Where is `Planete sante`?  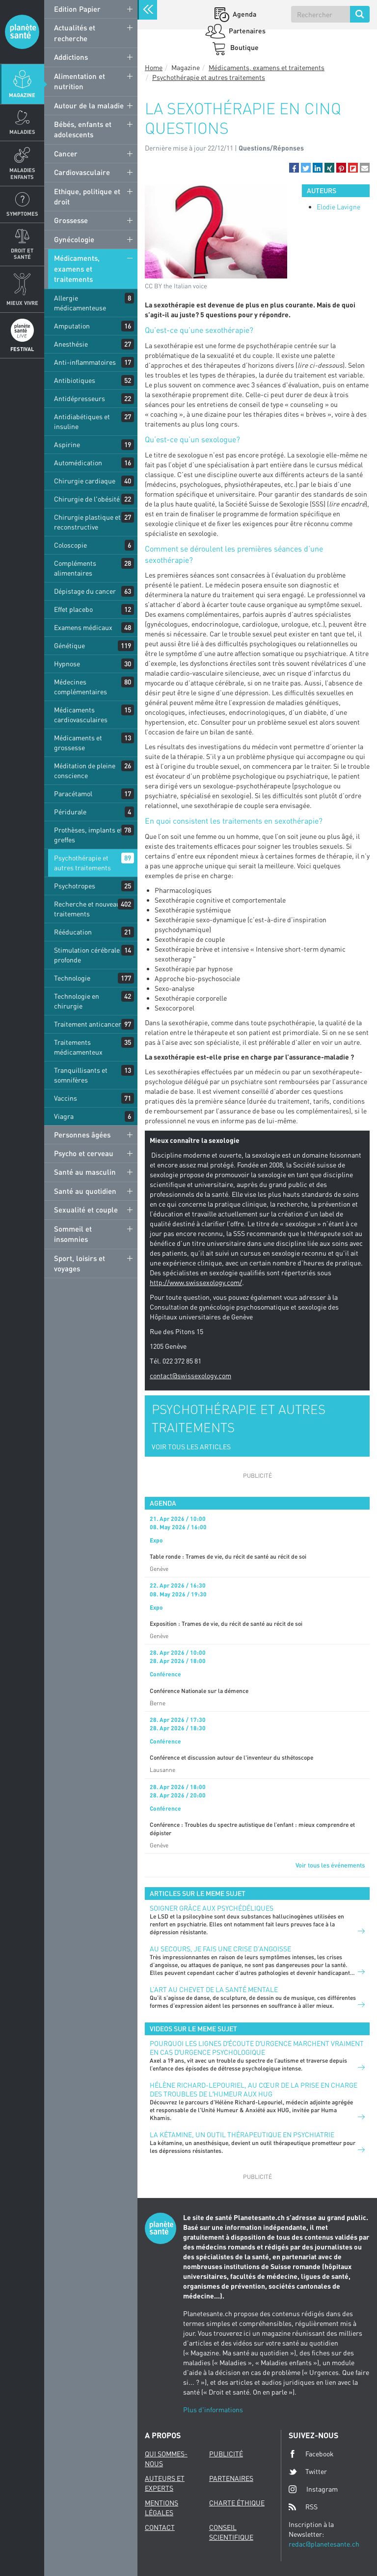 Planete sante is located at coordinates (22, 32).